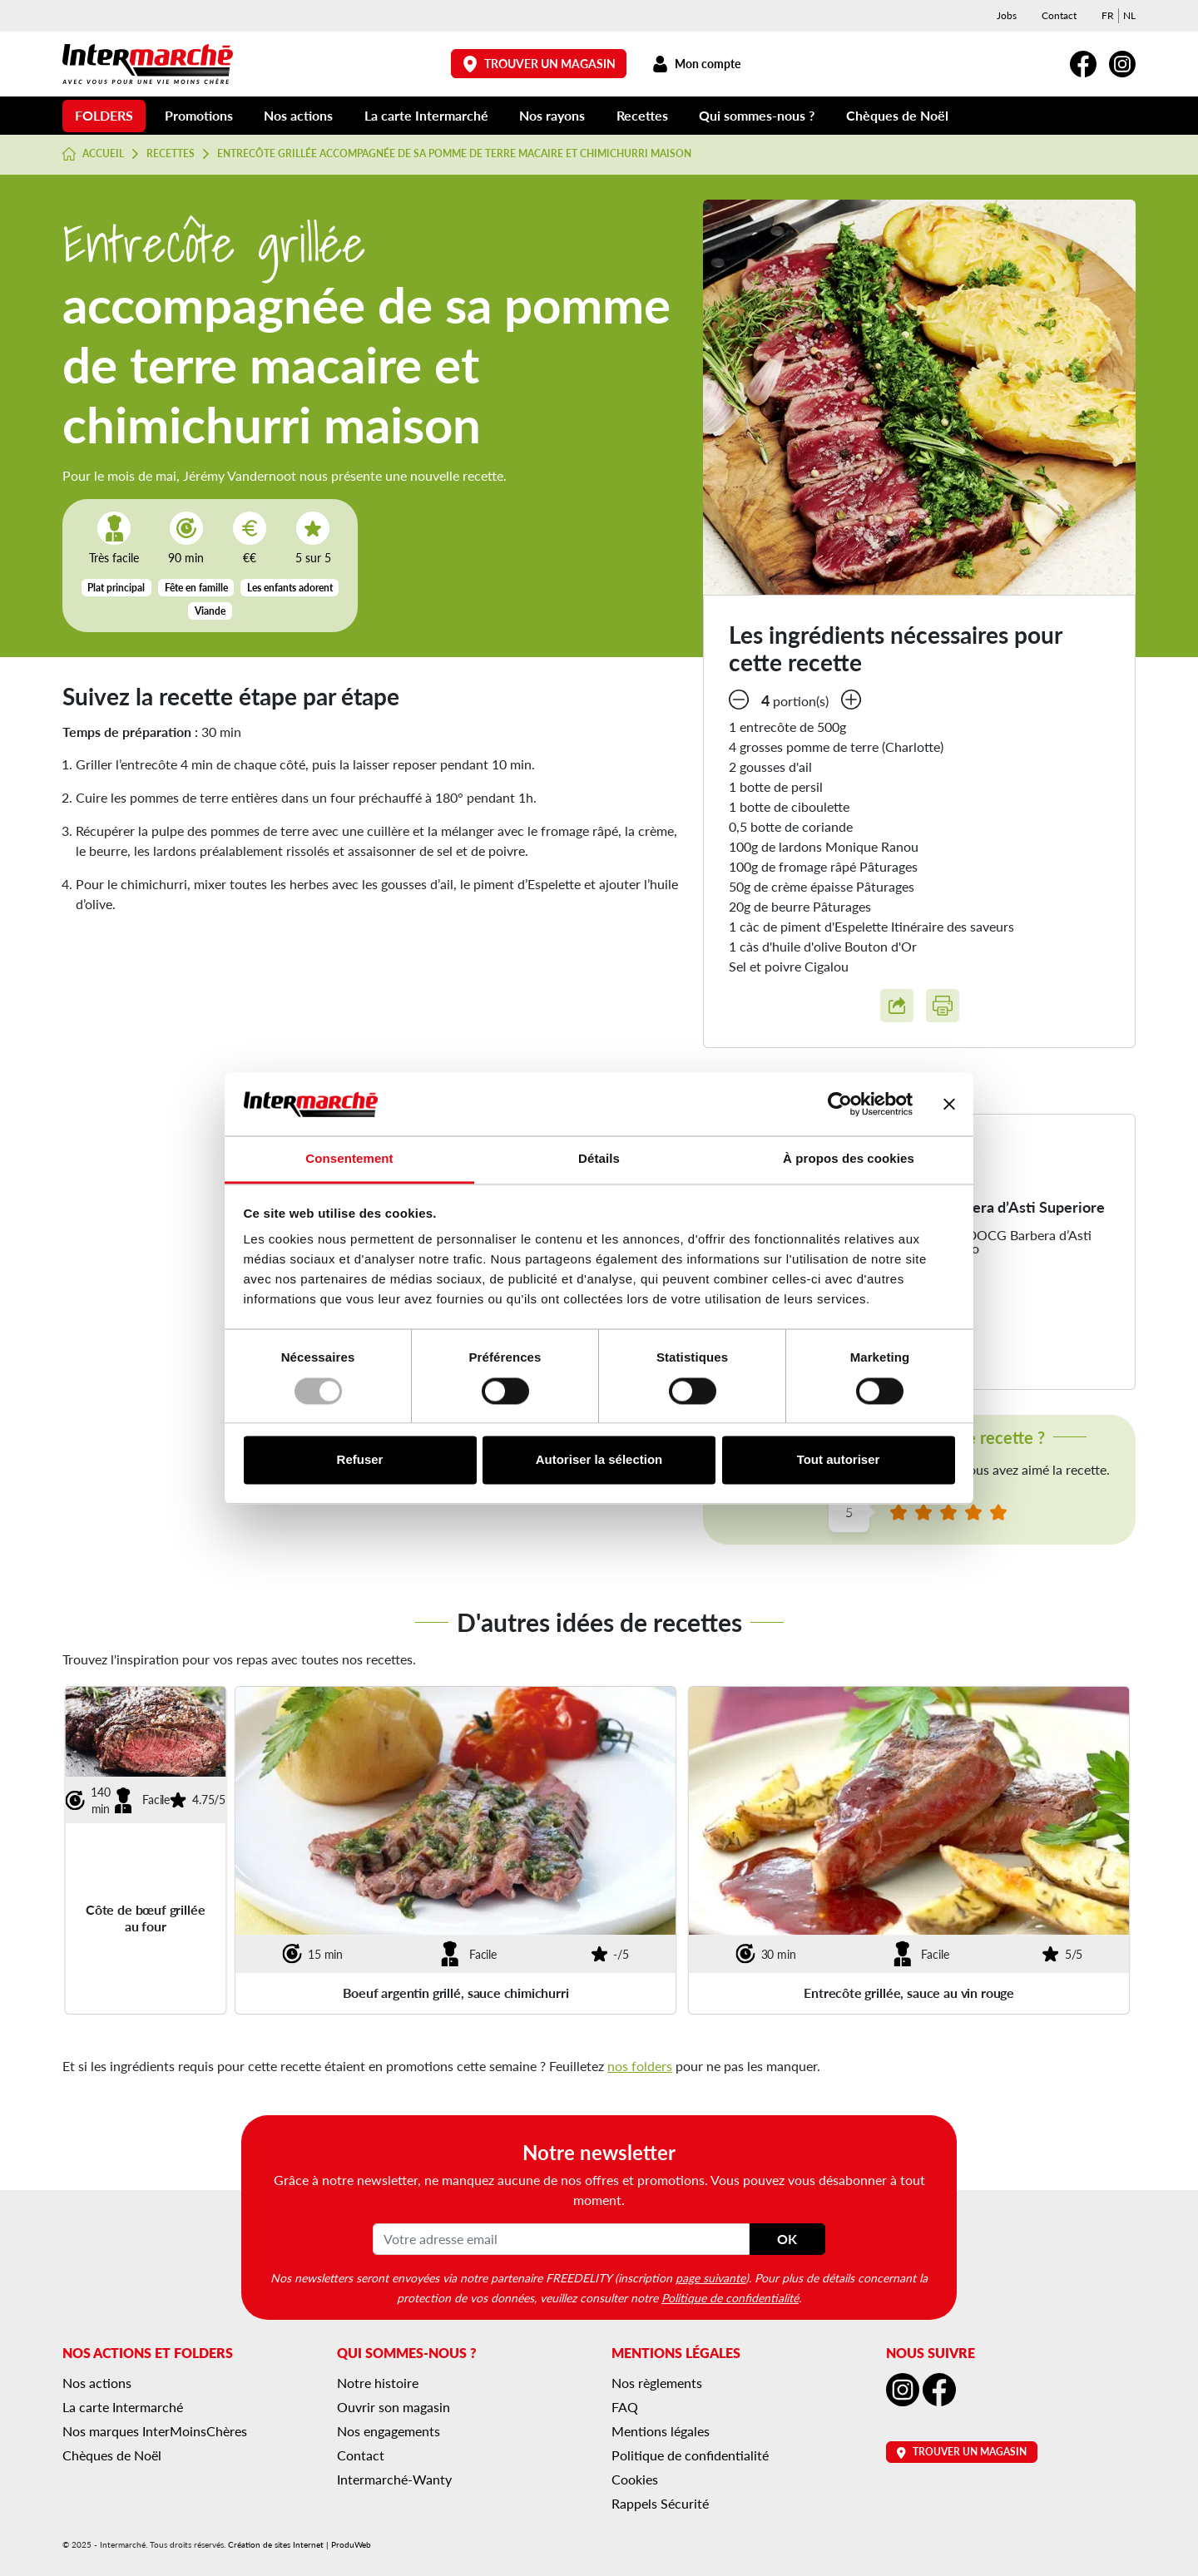  Describe the element at coordinates (199, 115) in the screenshot. I see `Promotions` at that location.